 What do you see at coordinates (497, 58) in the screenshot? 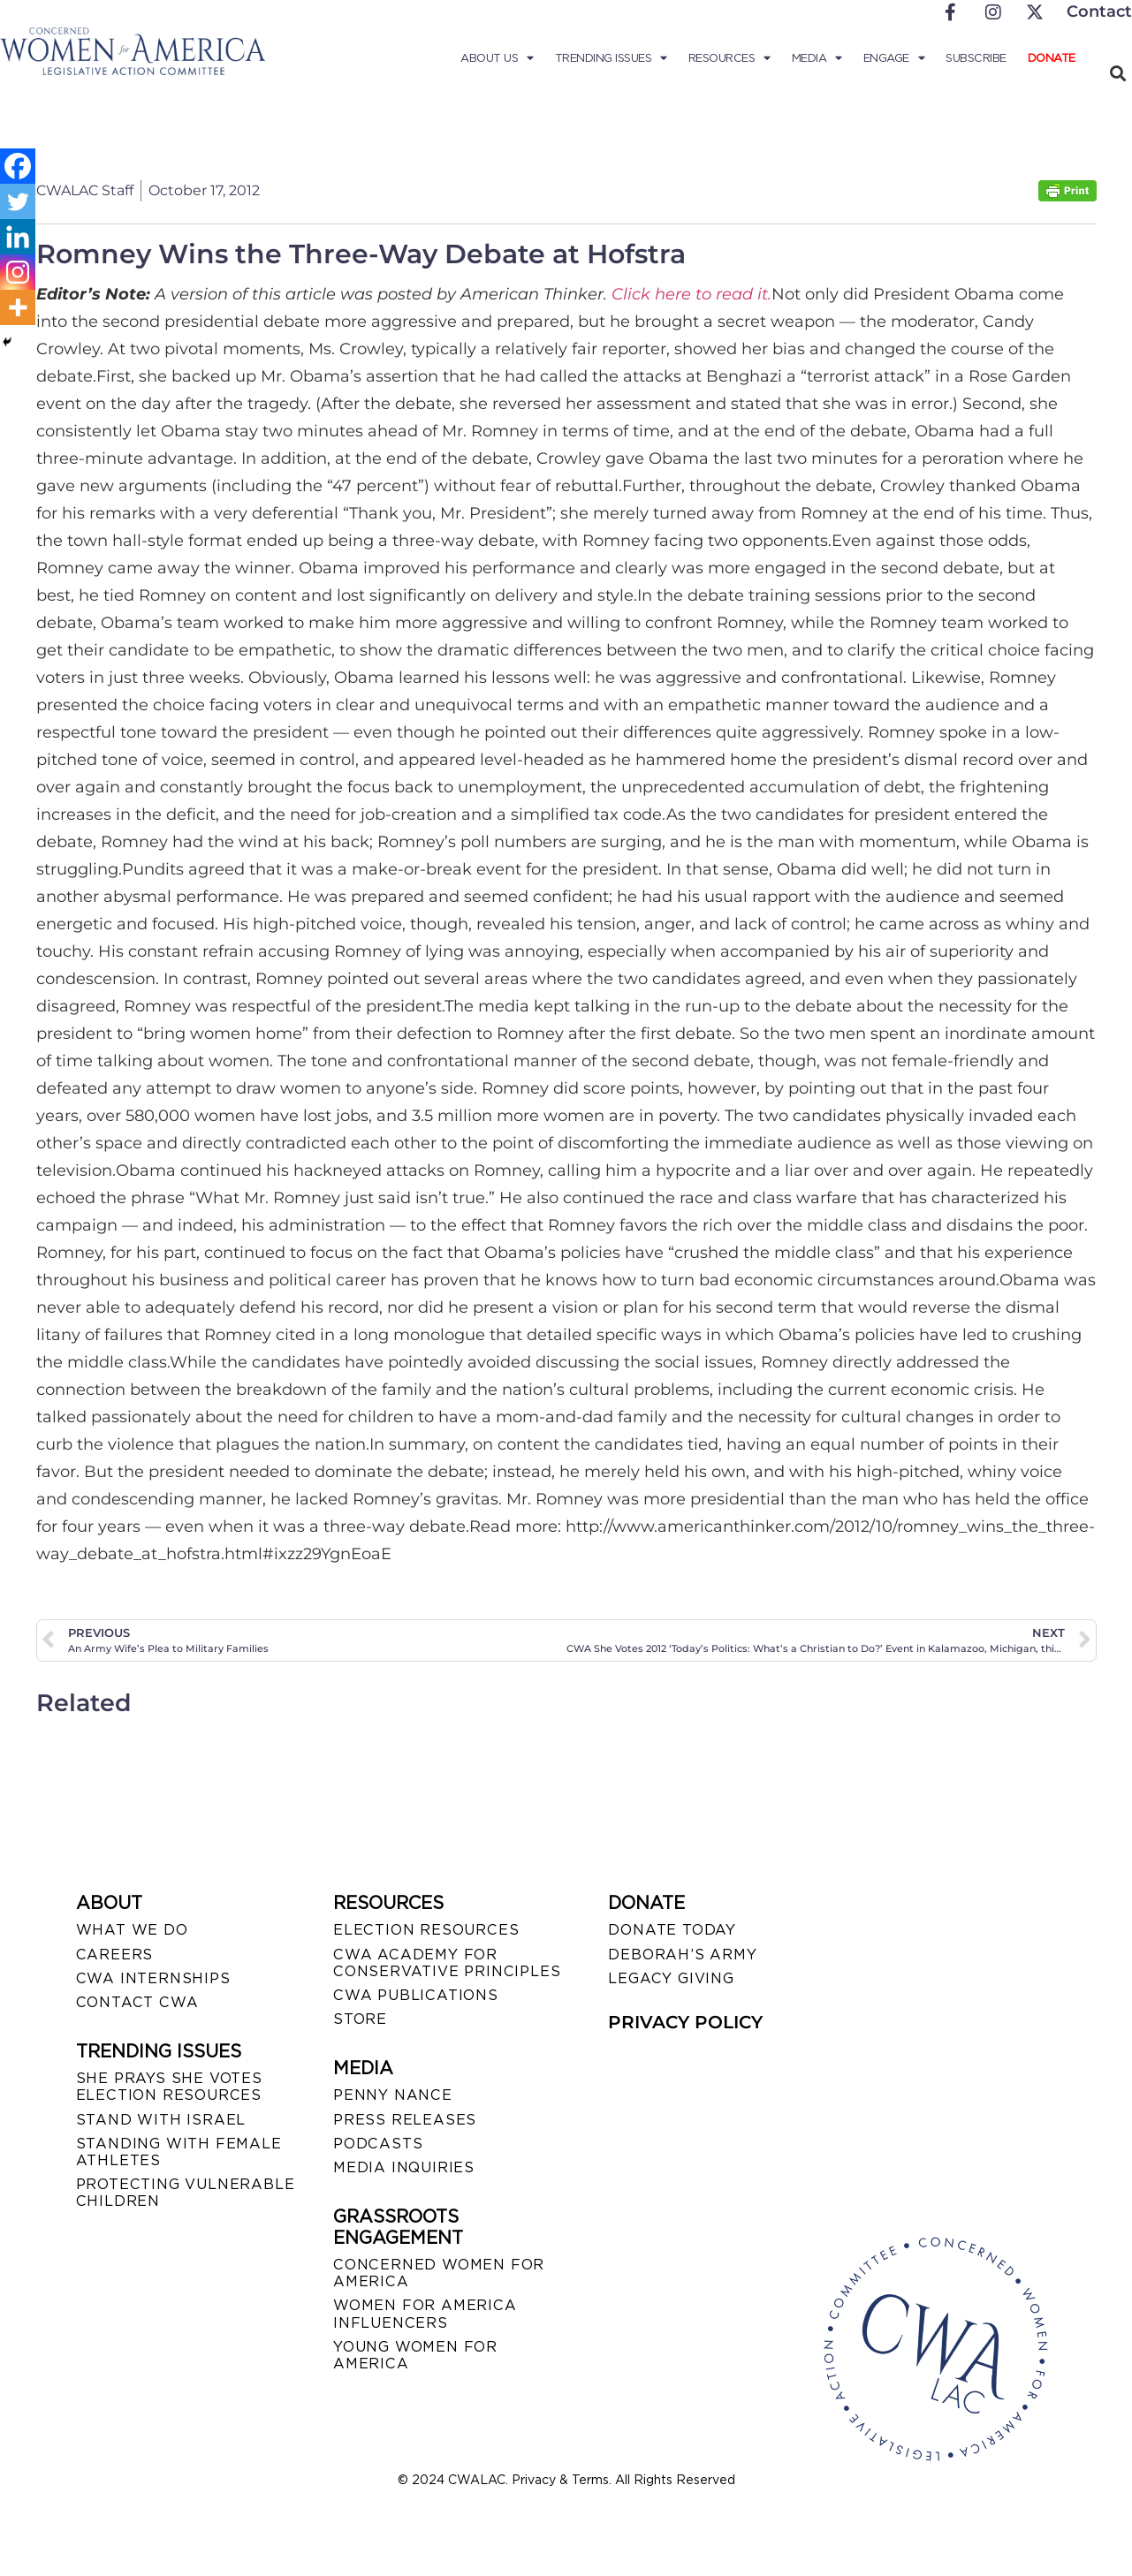
I see `About Us` at bounding box center [497, 58].